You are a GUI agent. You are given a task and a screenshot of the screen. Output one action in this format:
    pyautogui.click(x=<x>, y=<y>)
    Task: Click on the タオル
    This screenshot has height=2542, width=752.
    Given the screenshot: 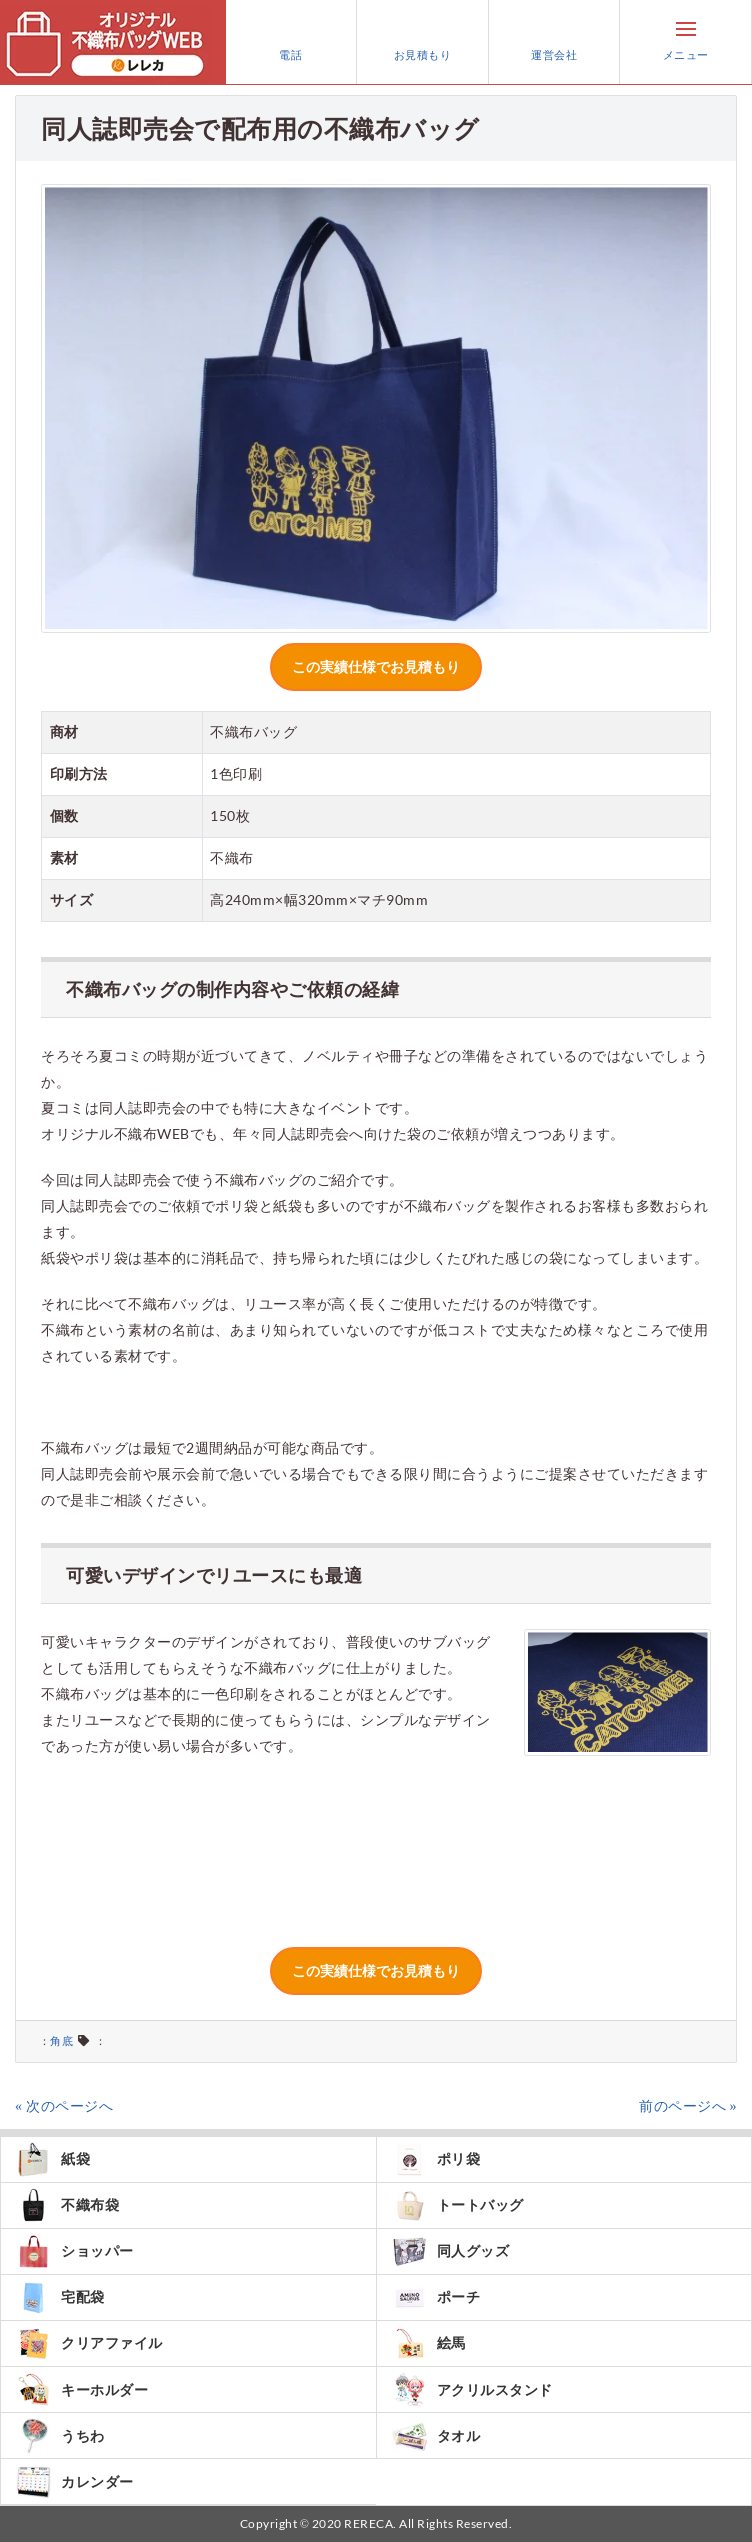 What is the action you would take?
    pyautogui.click(x=436, y=2435)
    